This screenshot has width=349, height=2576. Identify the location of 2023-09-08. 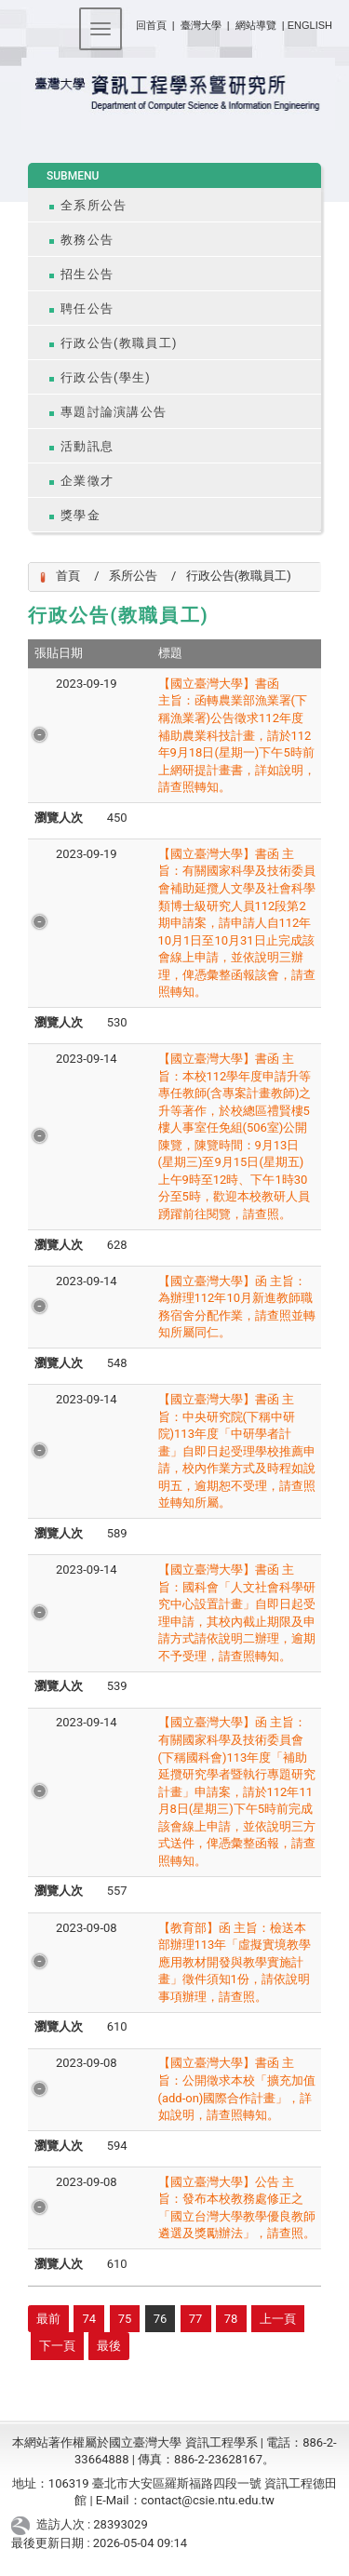
(86, 1928).